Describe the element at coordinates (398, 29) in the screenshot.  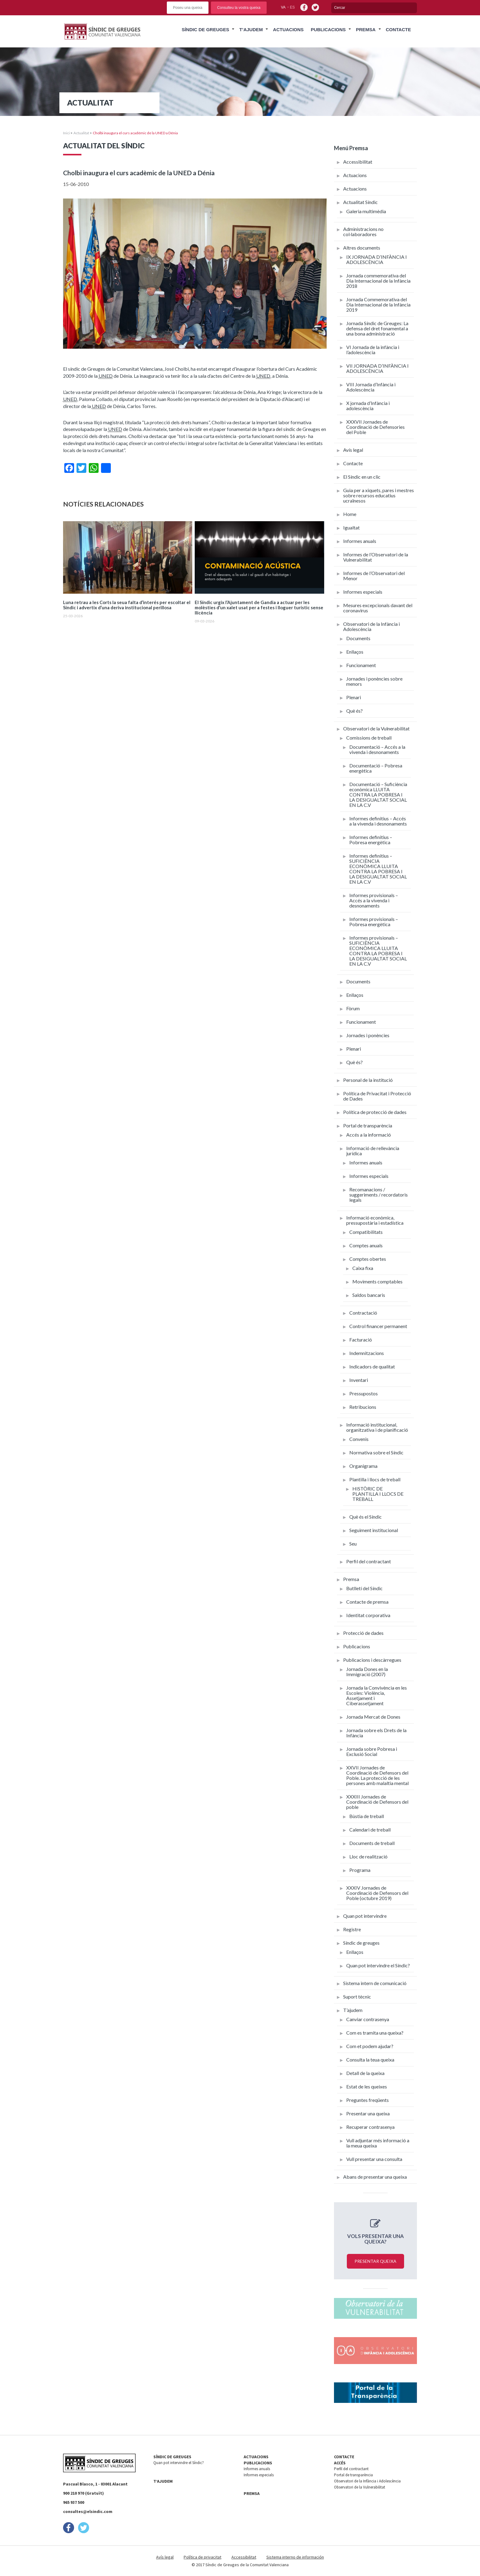
I see `Contacte` at that location.